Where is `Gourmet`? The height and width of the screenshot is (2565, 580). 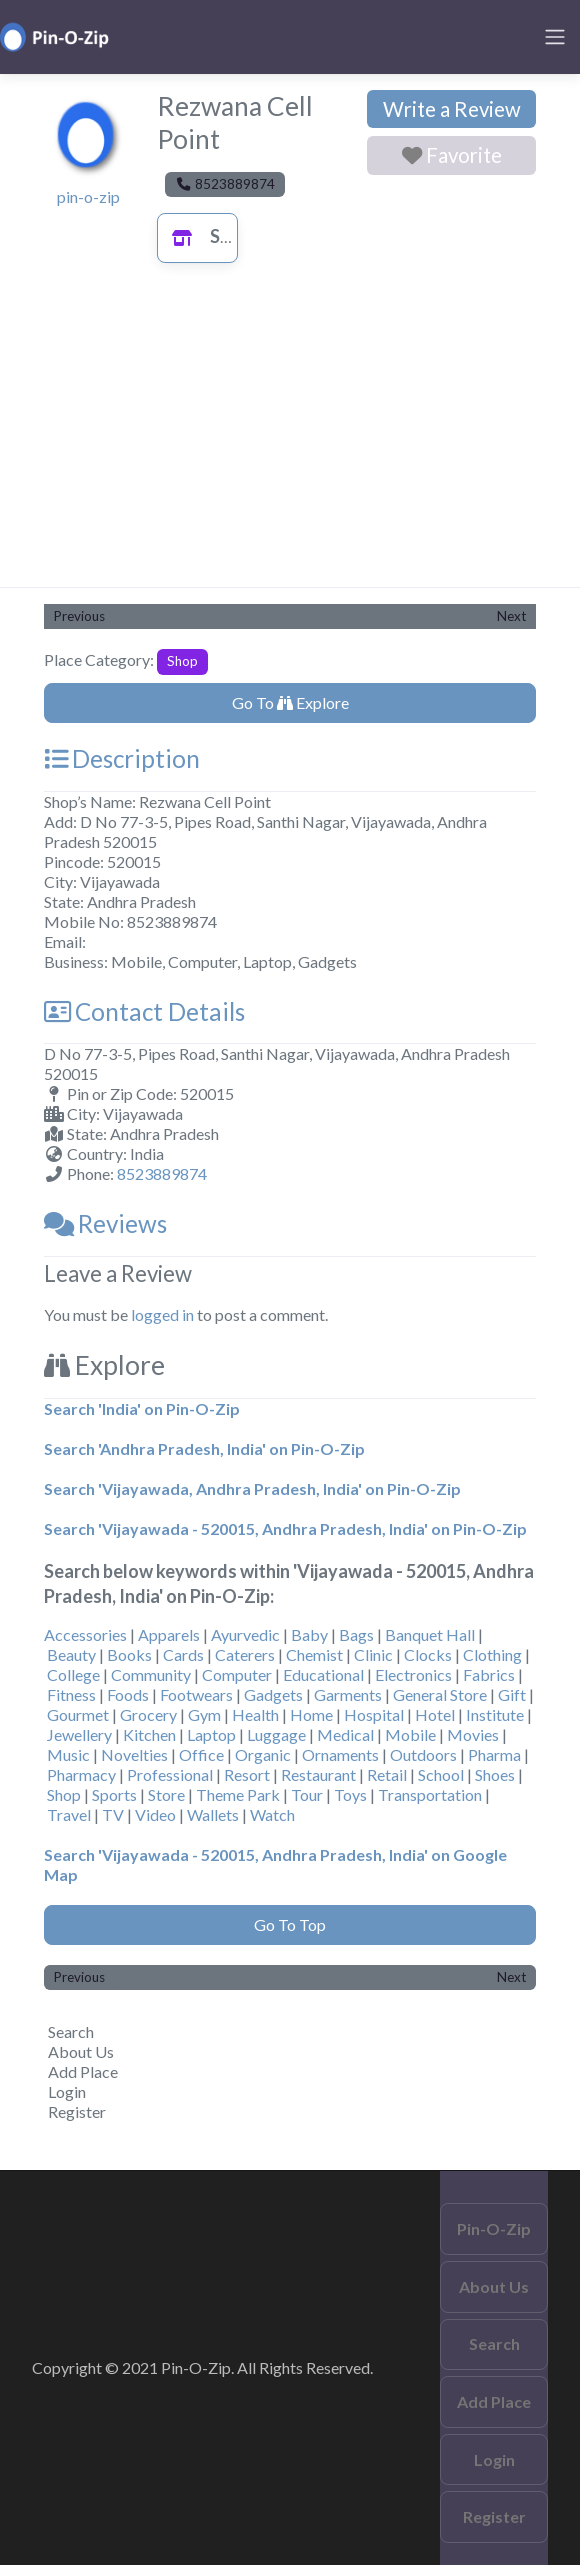 Gourmet is located at coordinates (78, 1714).